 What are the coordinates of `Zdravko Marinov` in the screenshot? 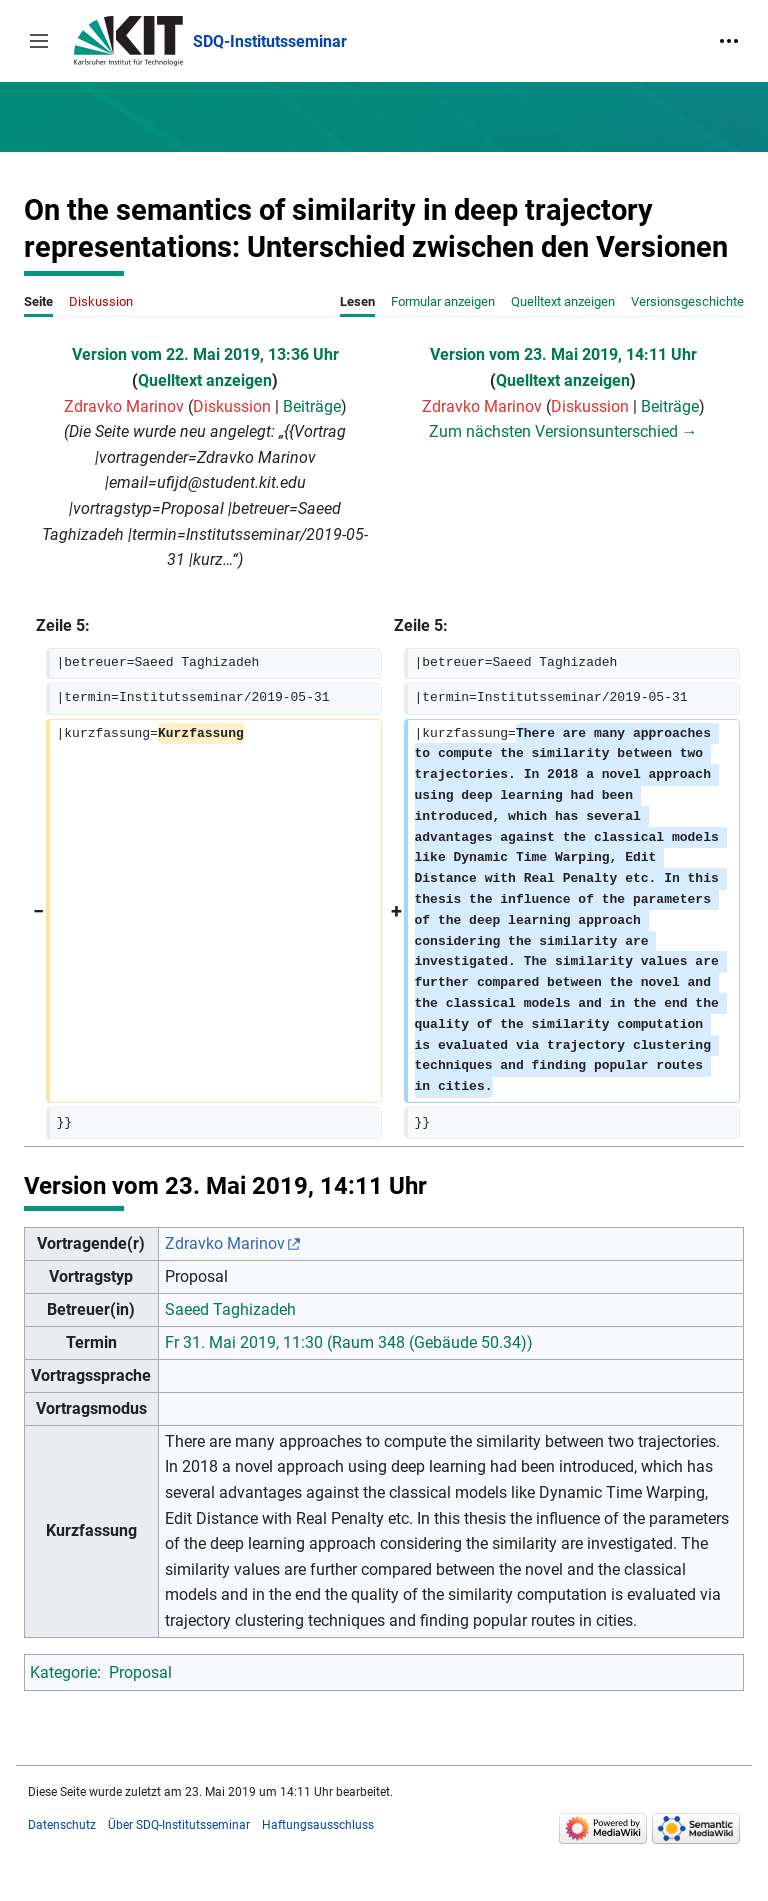 It's located at (225, 1243).